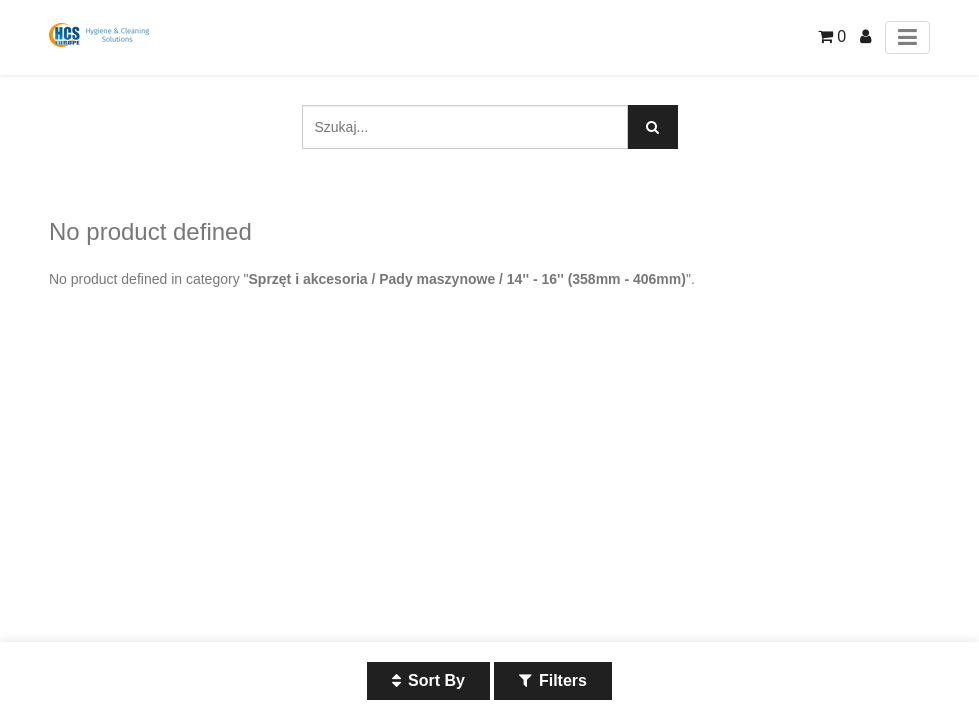  What do you see at coordinates (653, 127) in the screenshot?
I see `[Szukaj]` at bounding box center [653, 127].